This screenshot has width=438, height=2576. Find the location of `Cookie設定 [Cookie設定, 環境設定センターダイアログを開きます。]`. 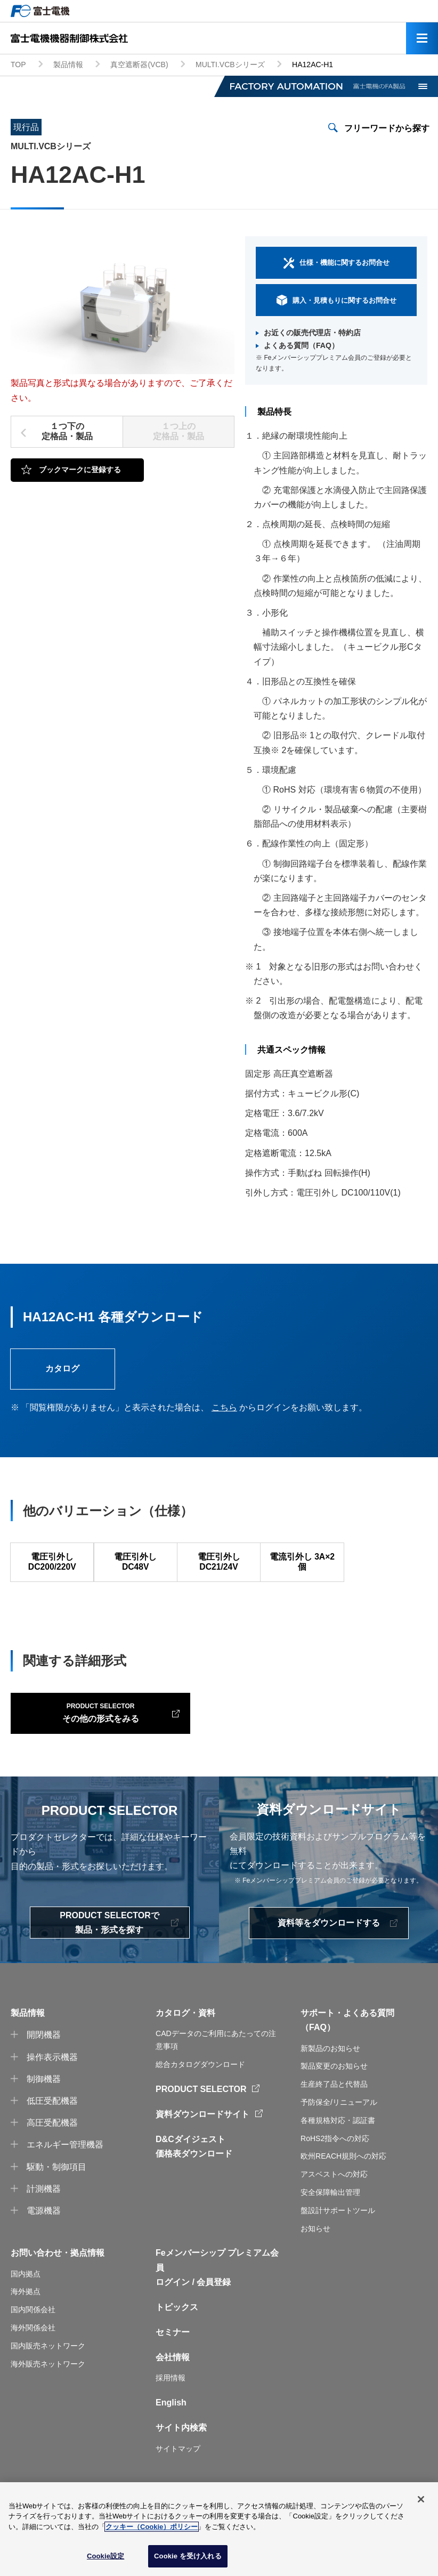

Cookie設定 [Cookie設定, 環境設定センターダイアログを開きます。] is located at coordinates (105, 2557).